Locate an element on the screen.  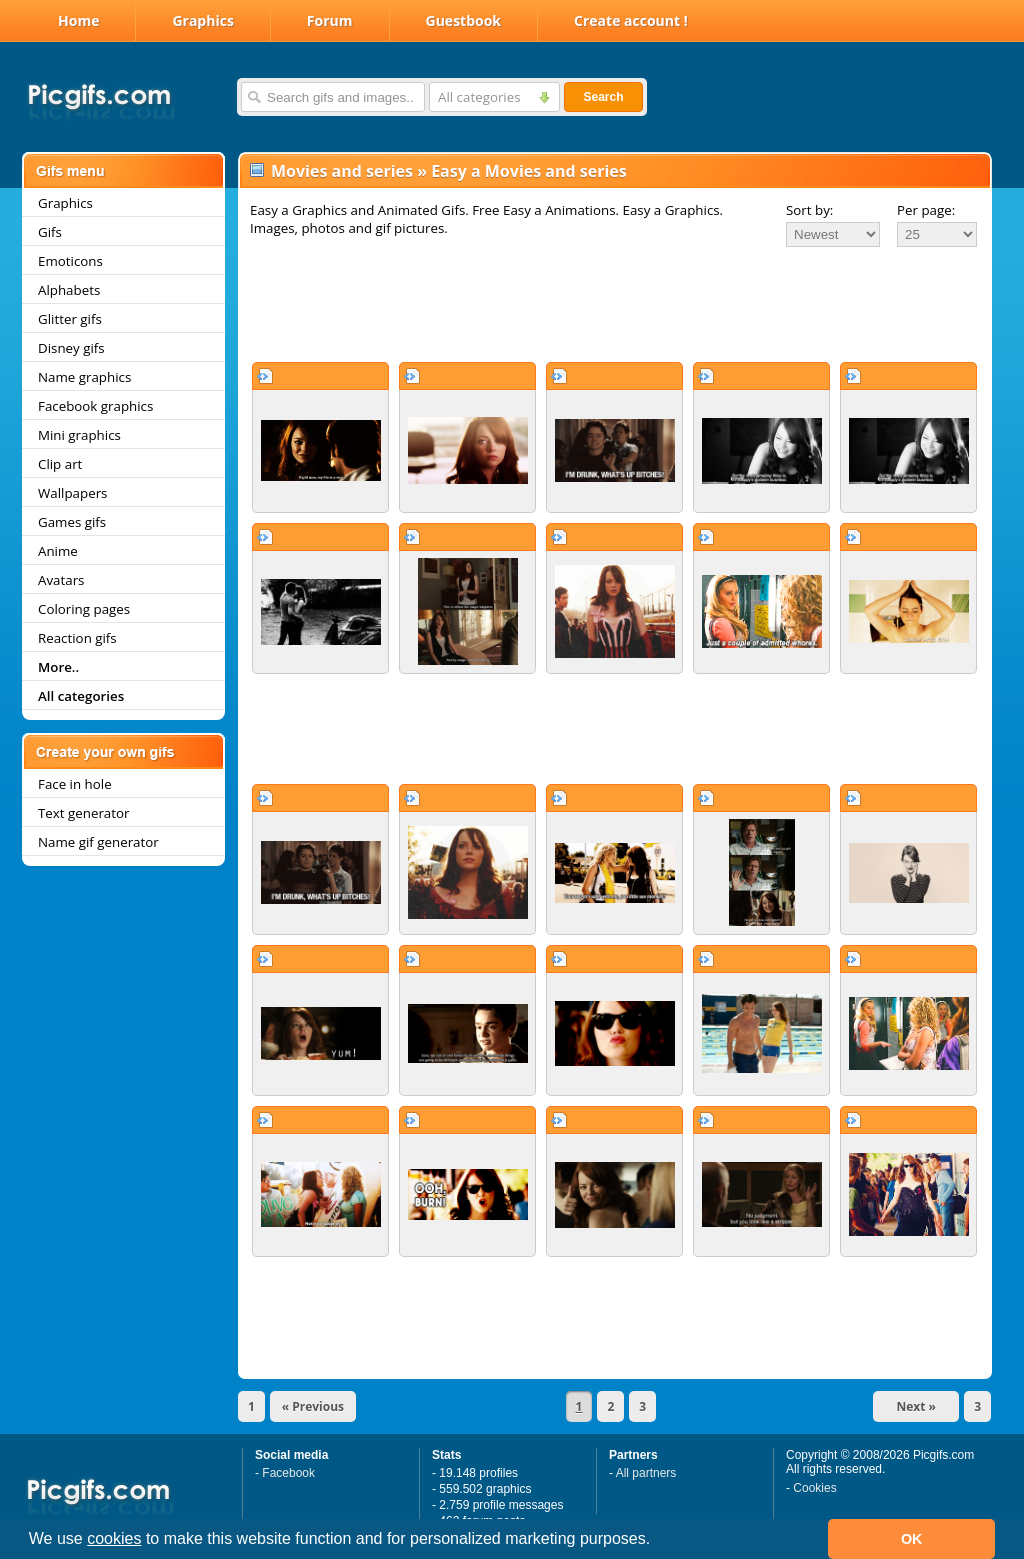
Clip art is located at coordinates (60, 464).